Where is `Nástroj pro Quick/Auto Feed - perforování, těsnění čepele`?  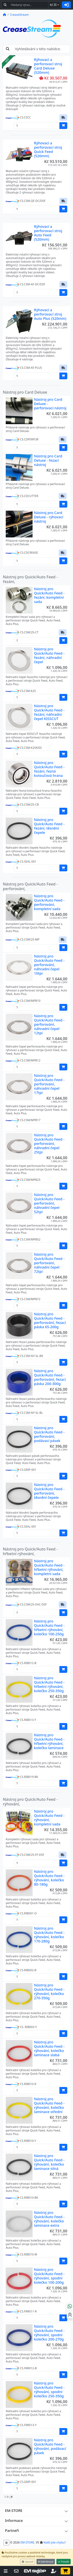
Nástroj pro Quick/Auto Feed - perforování, těsnění čepele is located at coordinates (49, 1491).